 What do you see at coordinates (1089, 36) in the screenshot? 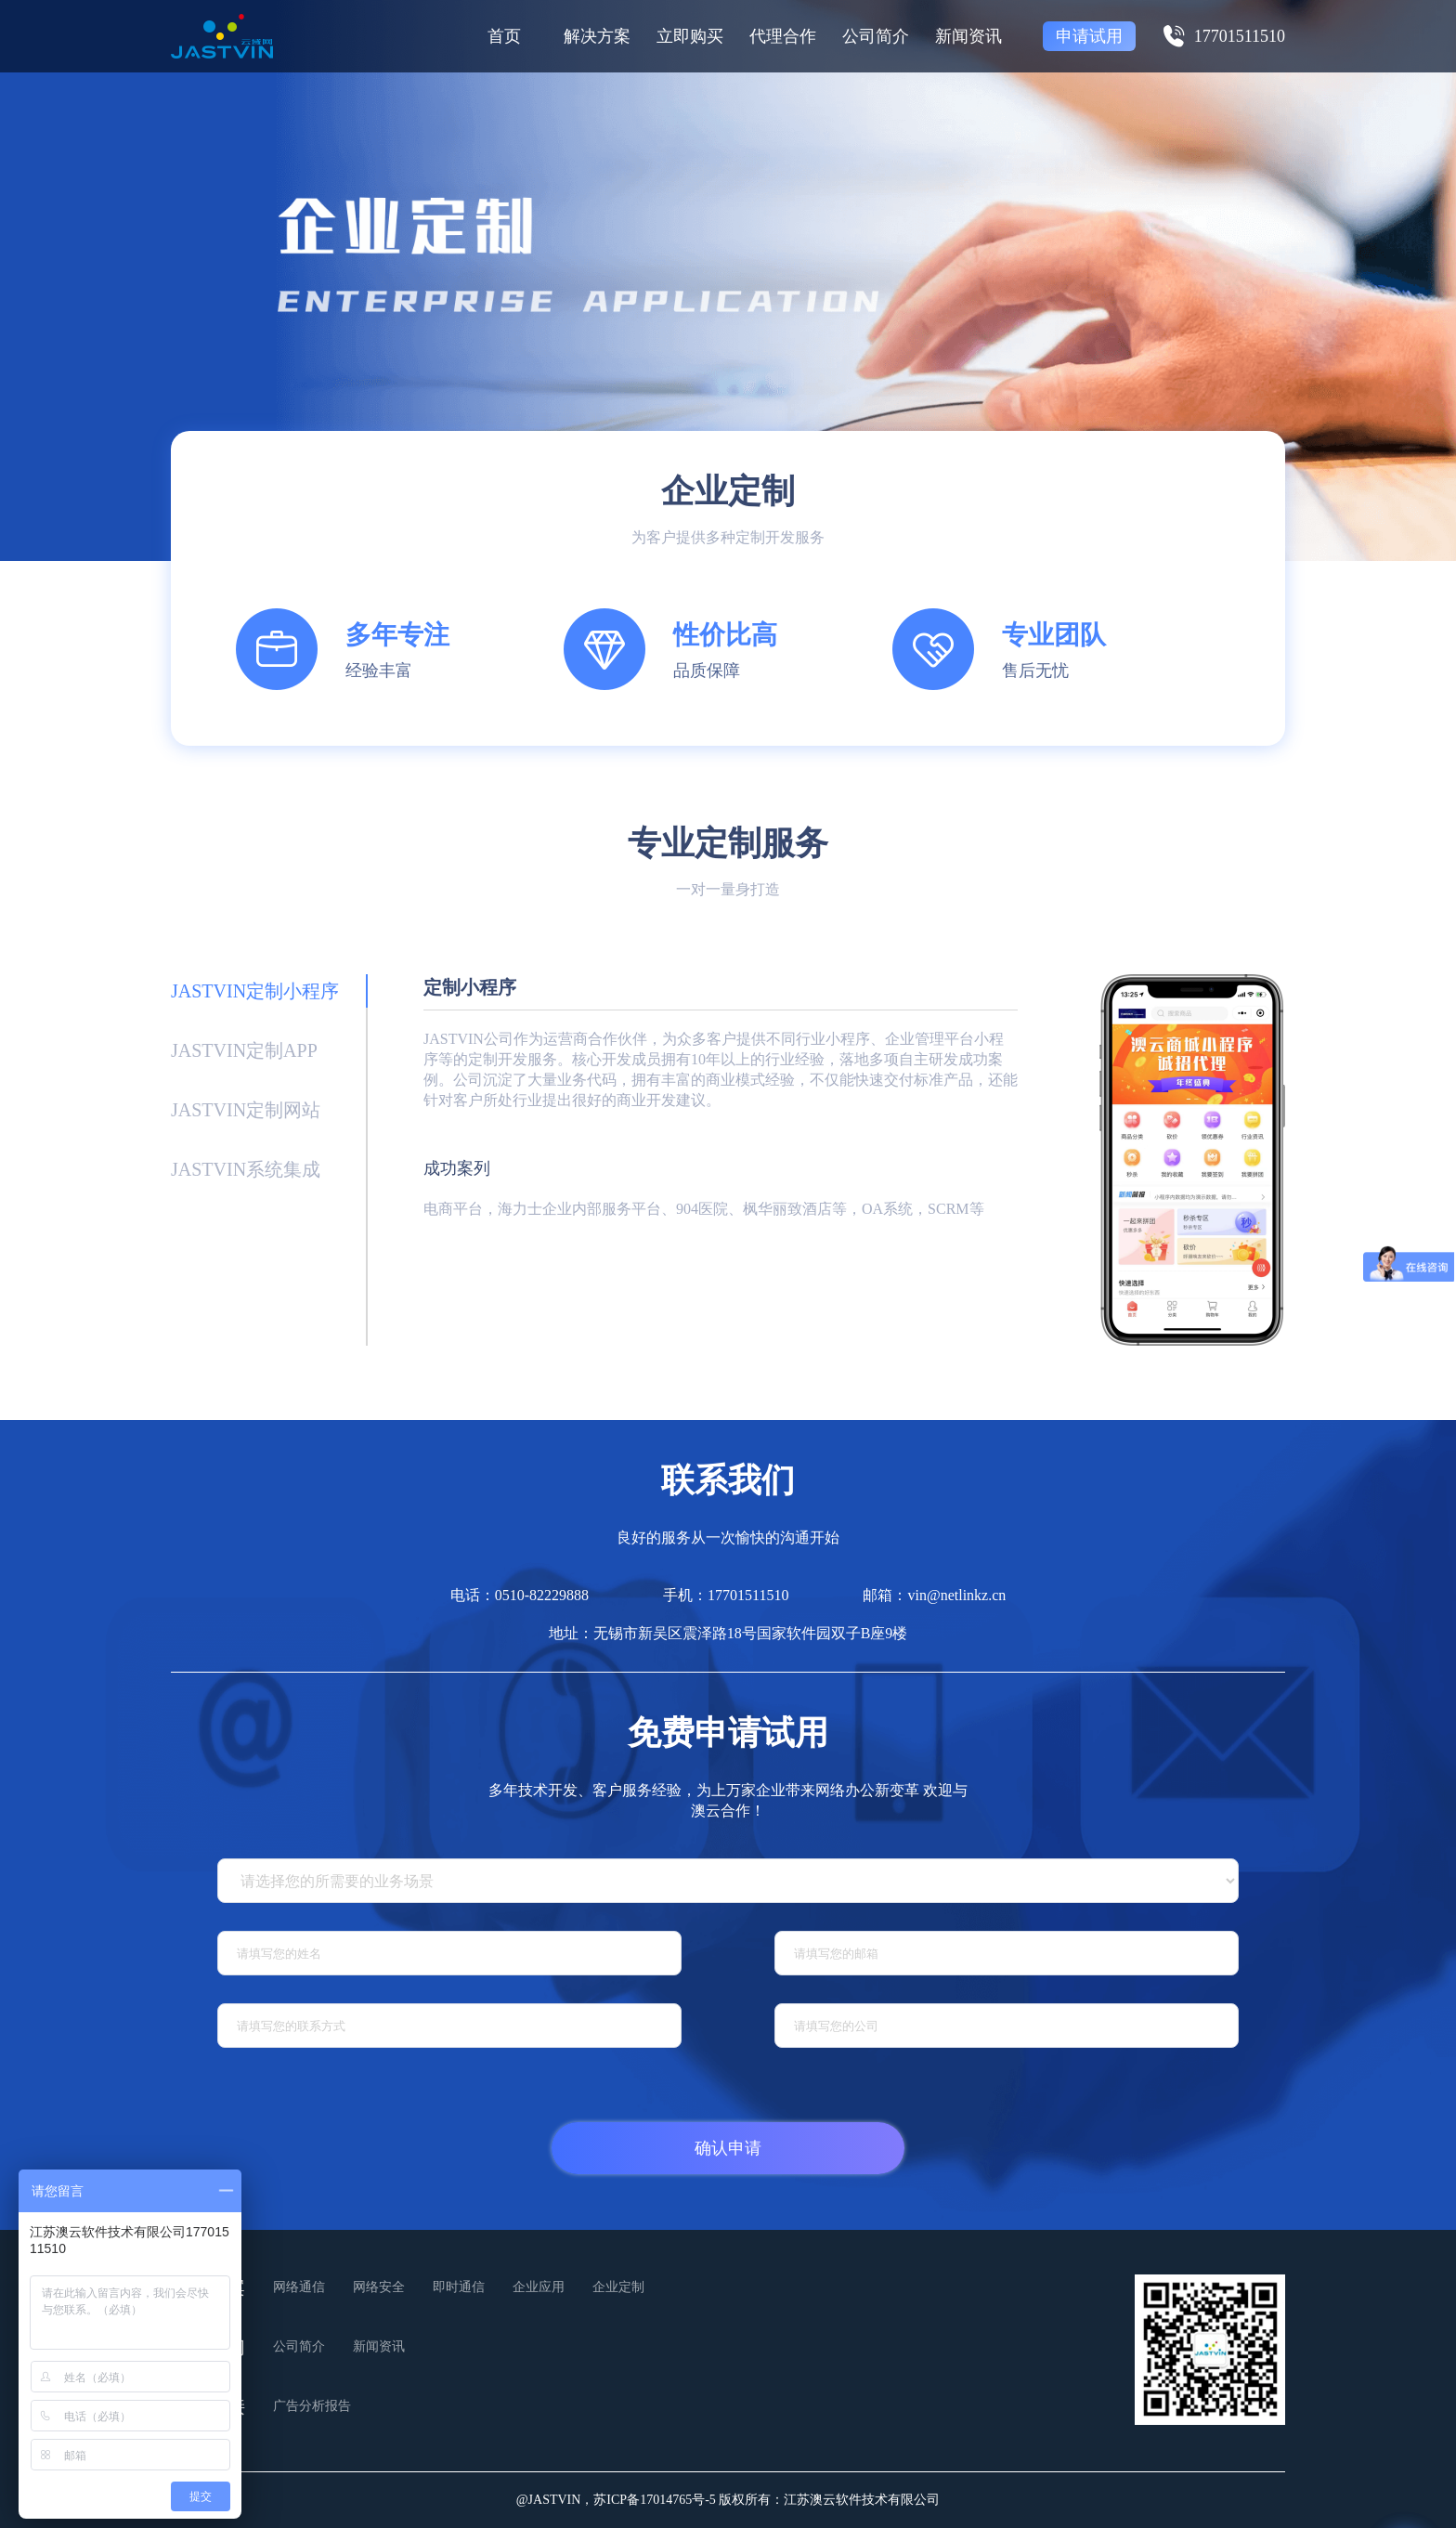
I see `申请试用` at bounding box center [1089, 36].